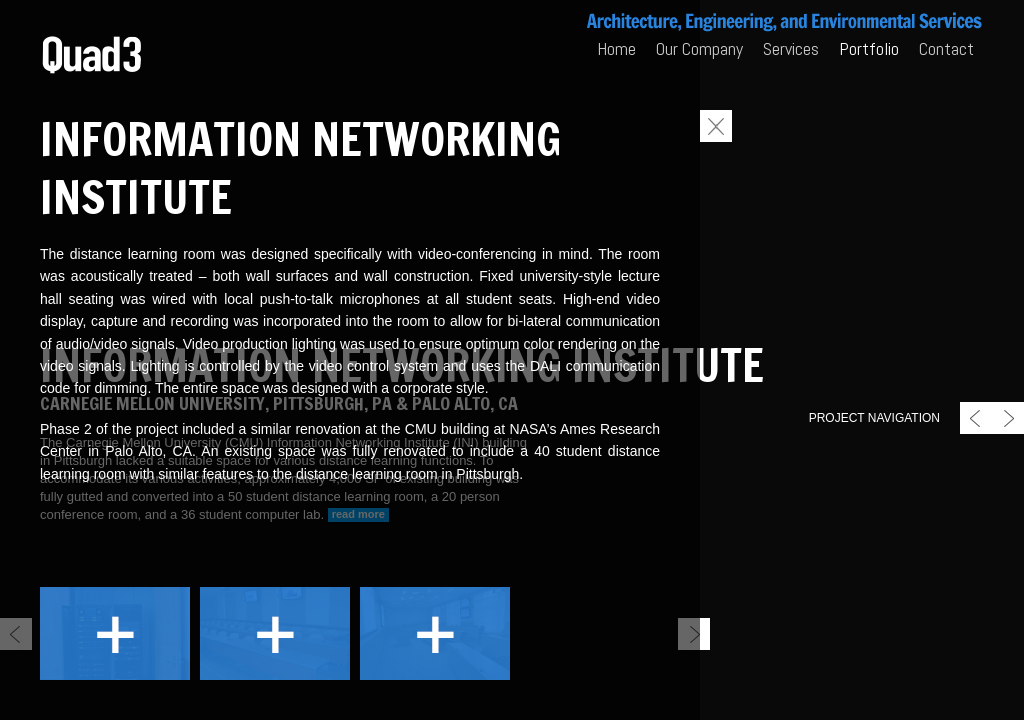 Image resolution: width=1024 pixels, height=720 pixels. Describe the element at coordinates (791, 48) in the screenshot. I see `Services` at that location.